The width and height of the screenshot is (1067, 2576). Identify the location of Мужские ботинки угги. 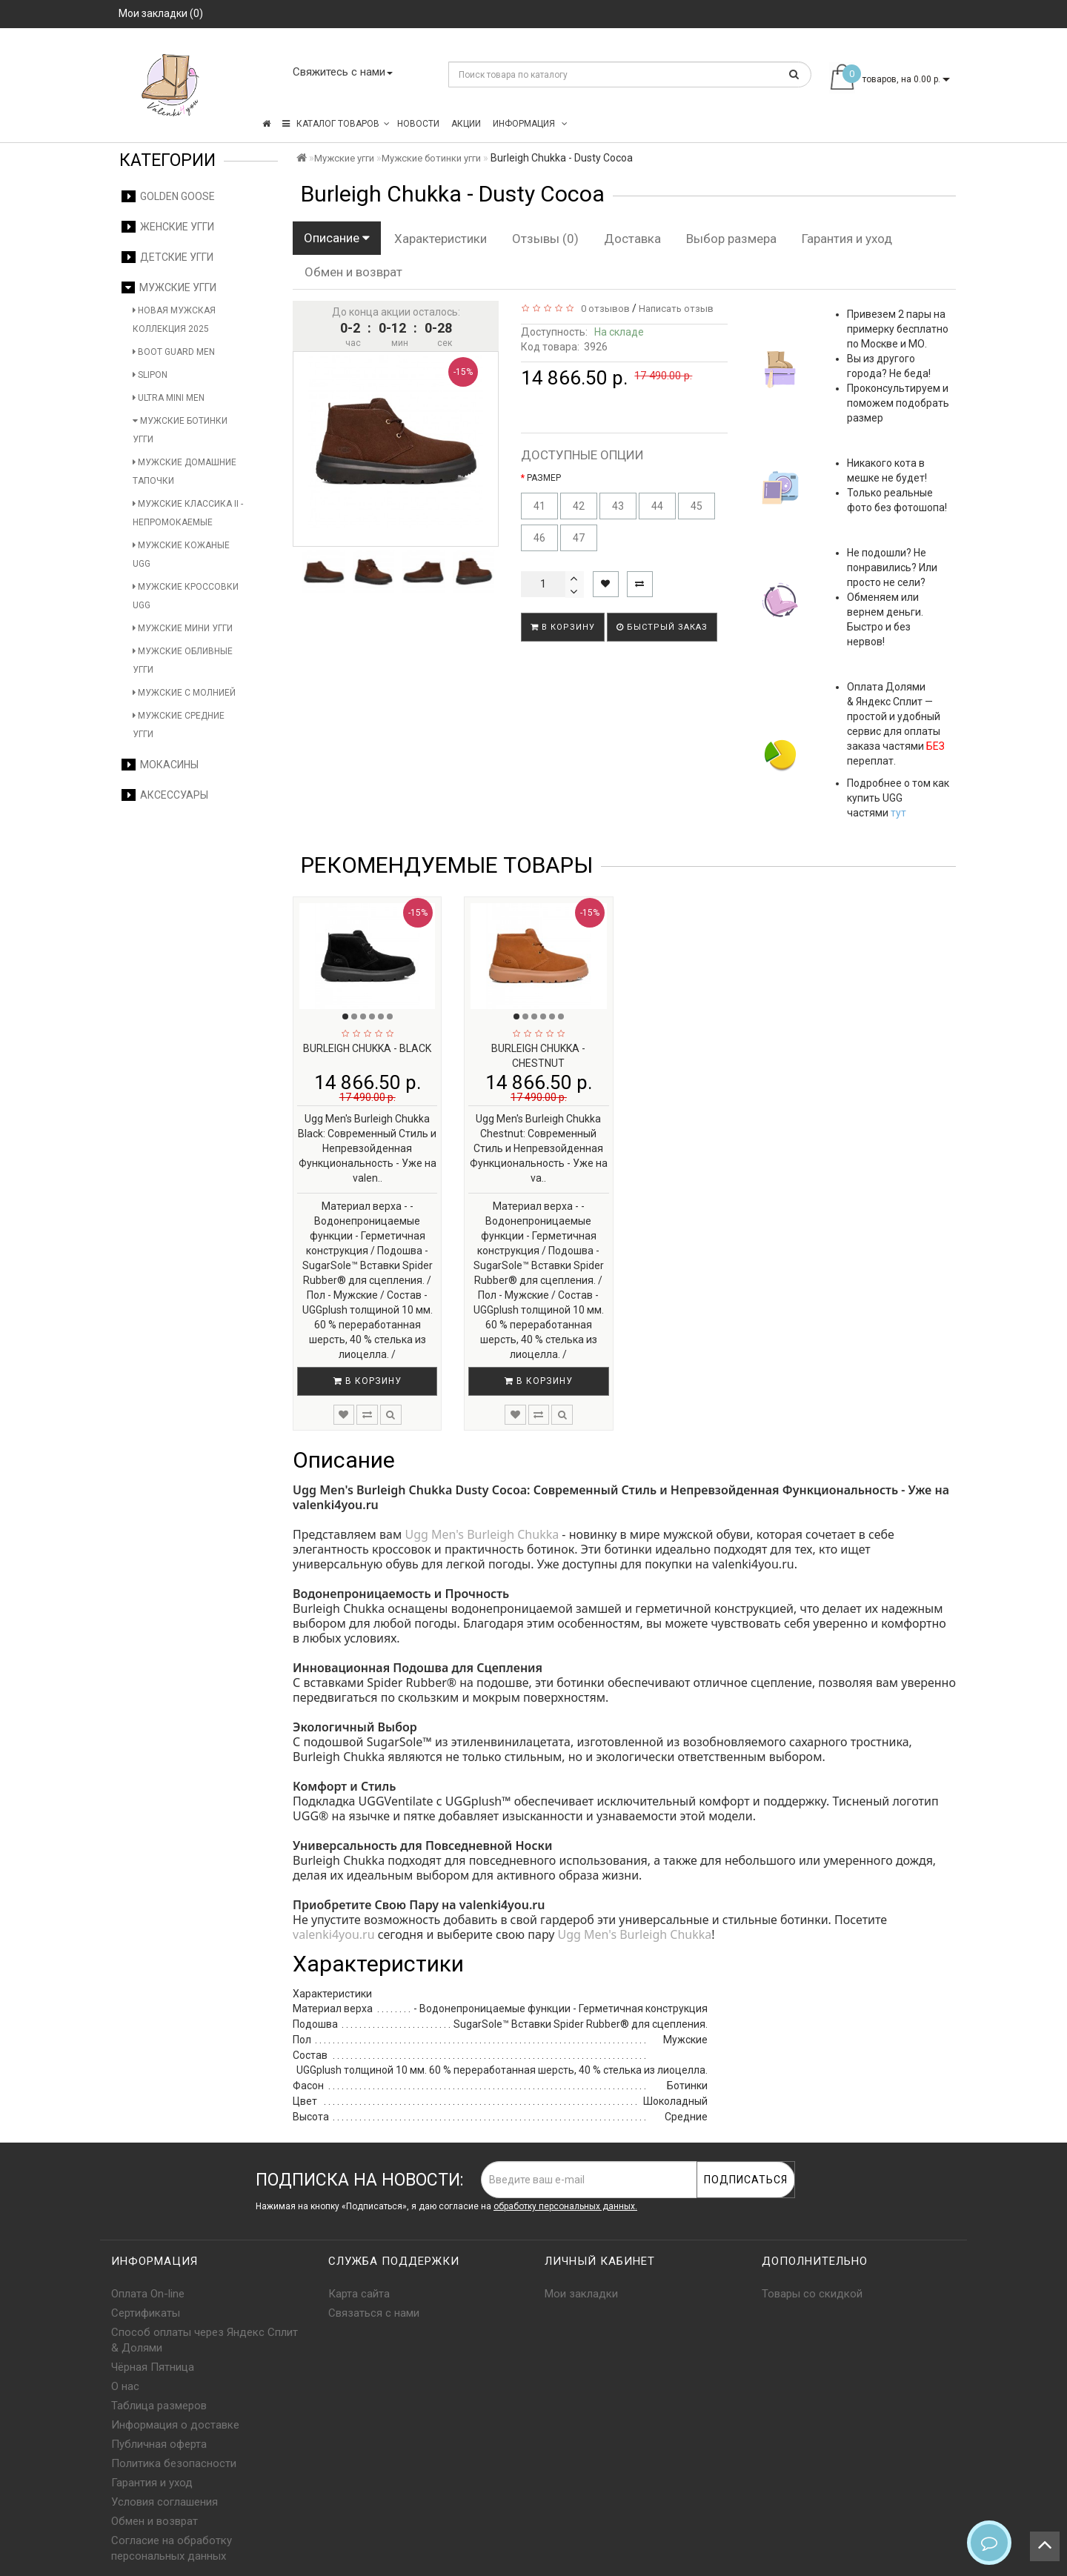
(180, 430).